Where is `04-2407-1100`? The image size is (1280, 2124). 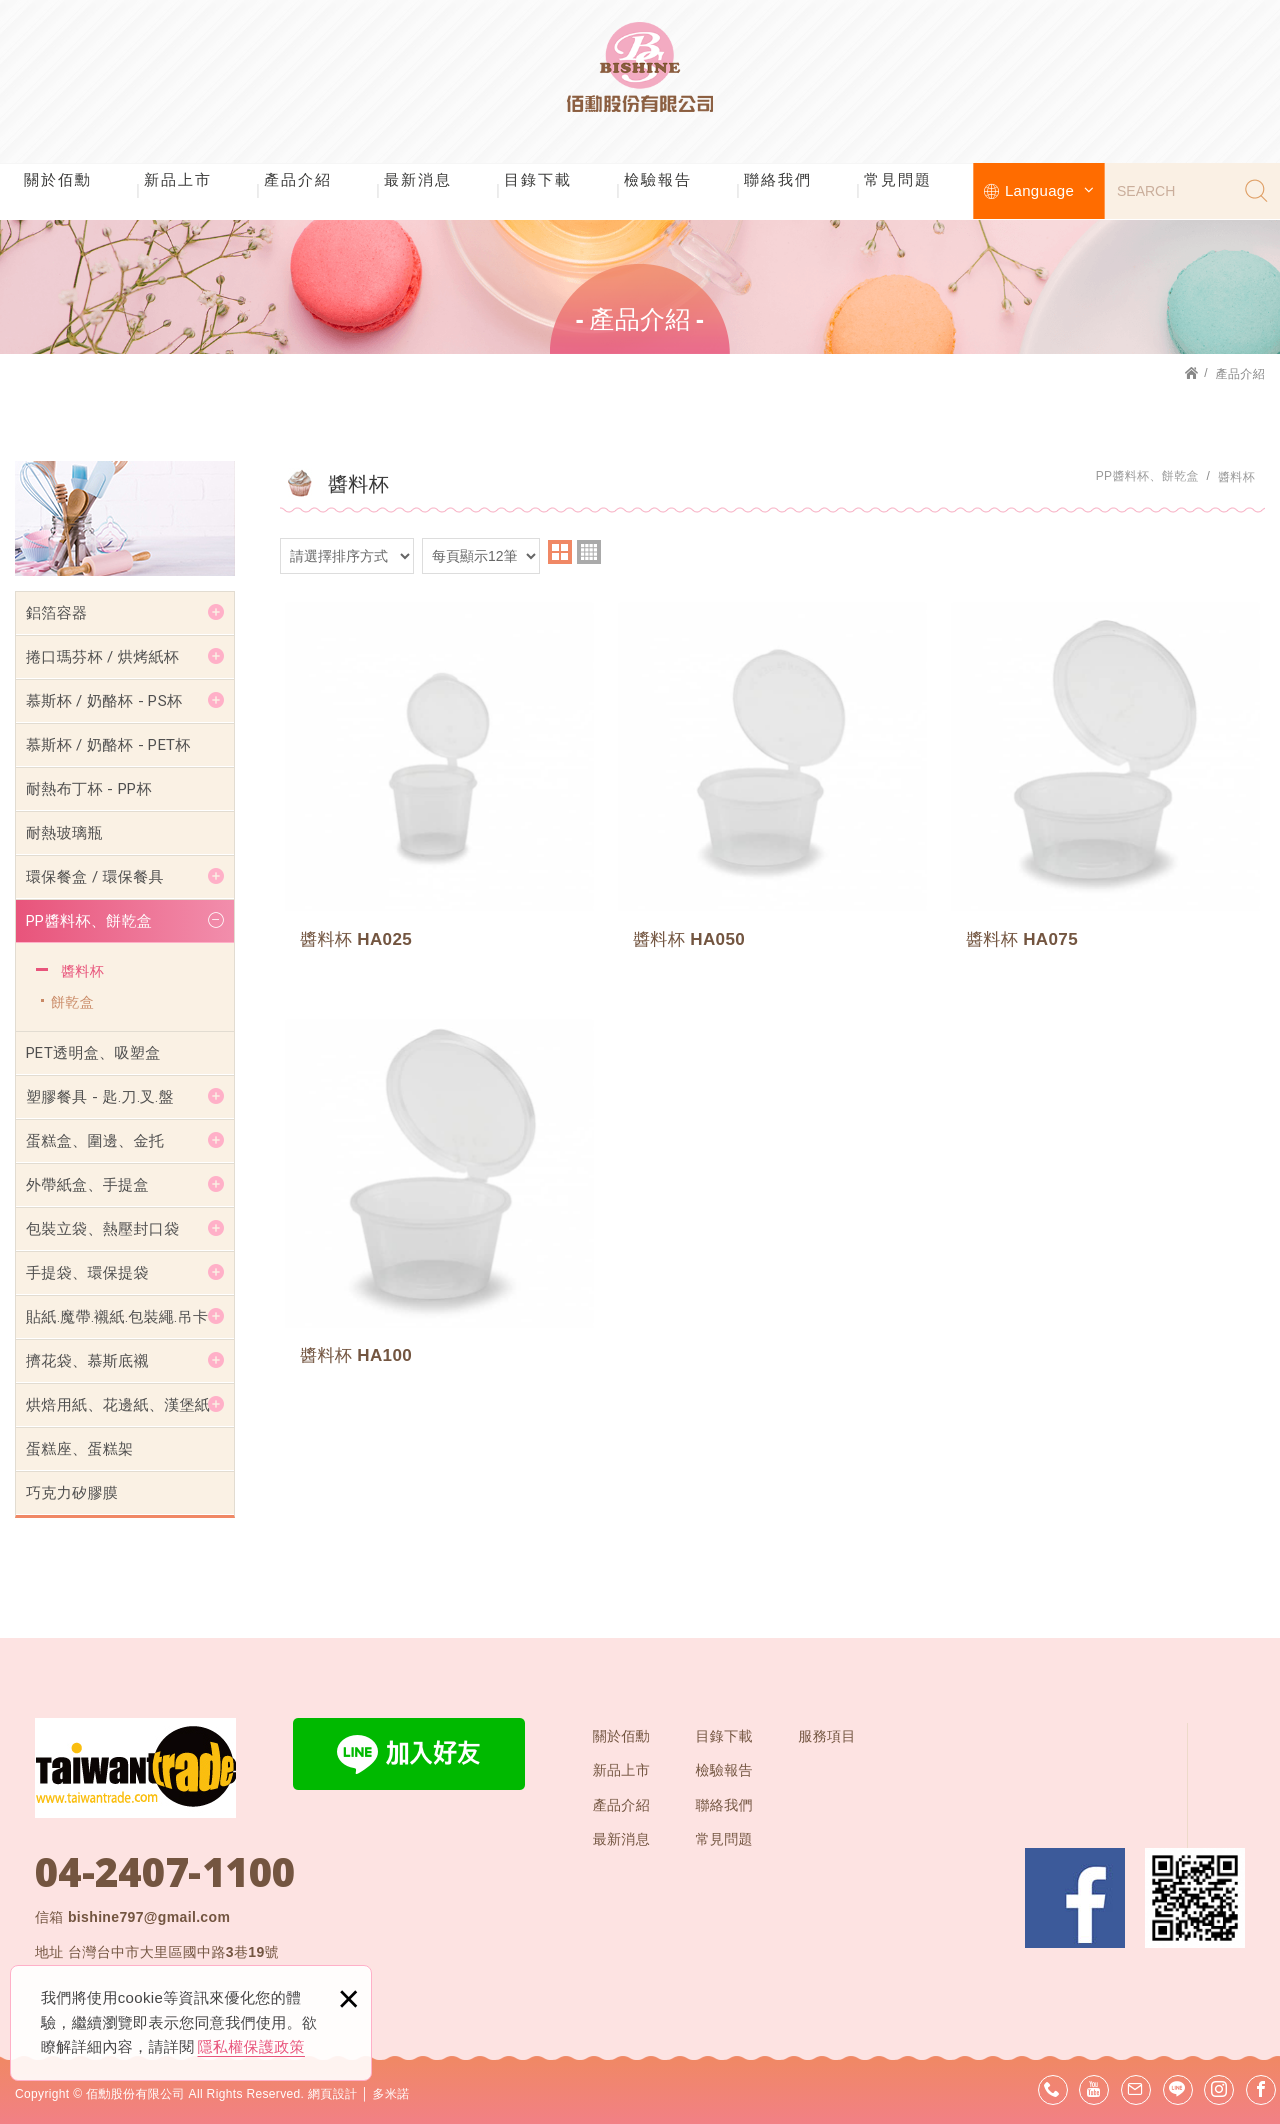
04-2407-1100 is located at coordinates (165, 1872).